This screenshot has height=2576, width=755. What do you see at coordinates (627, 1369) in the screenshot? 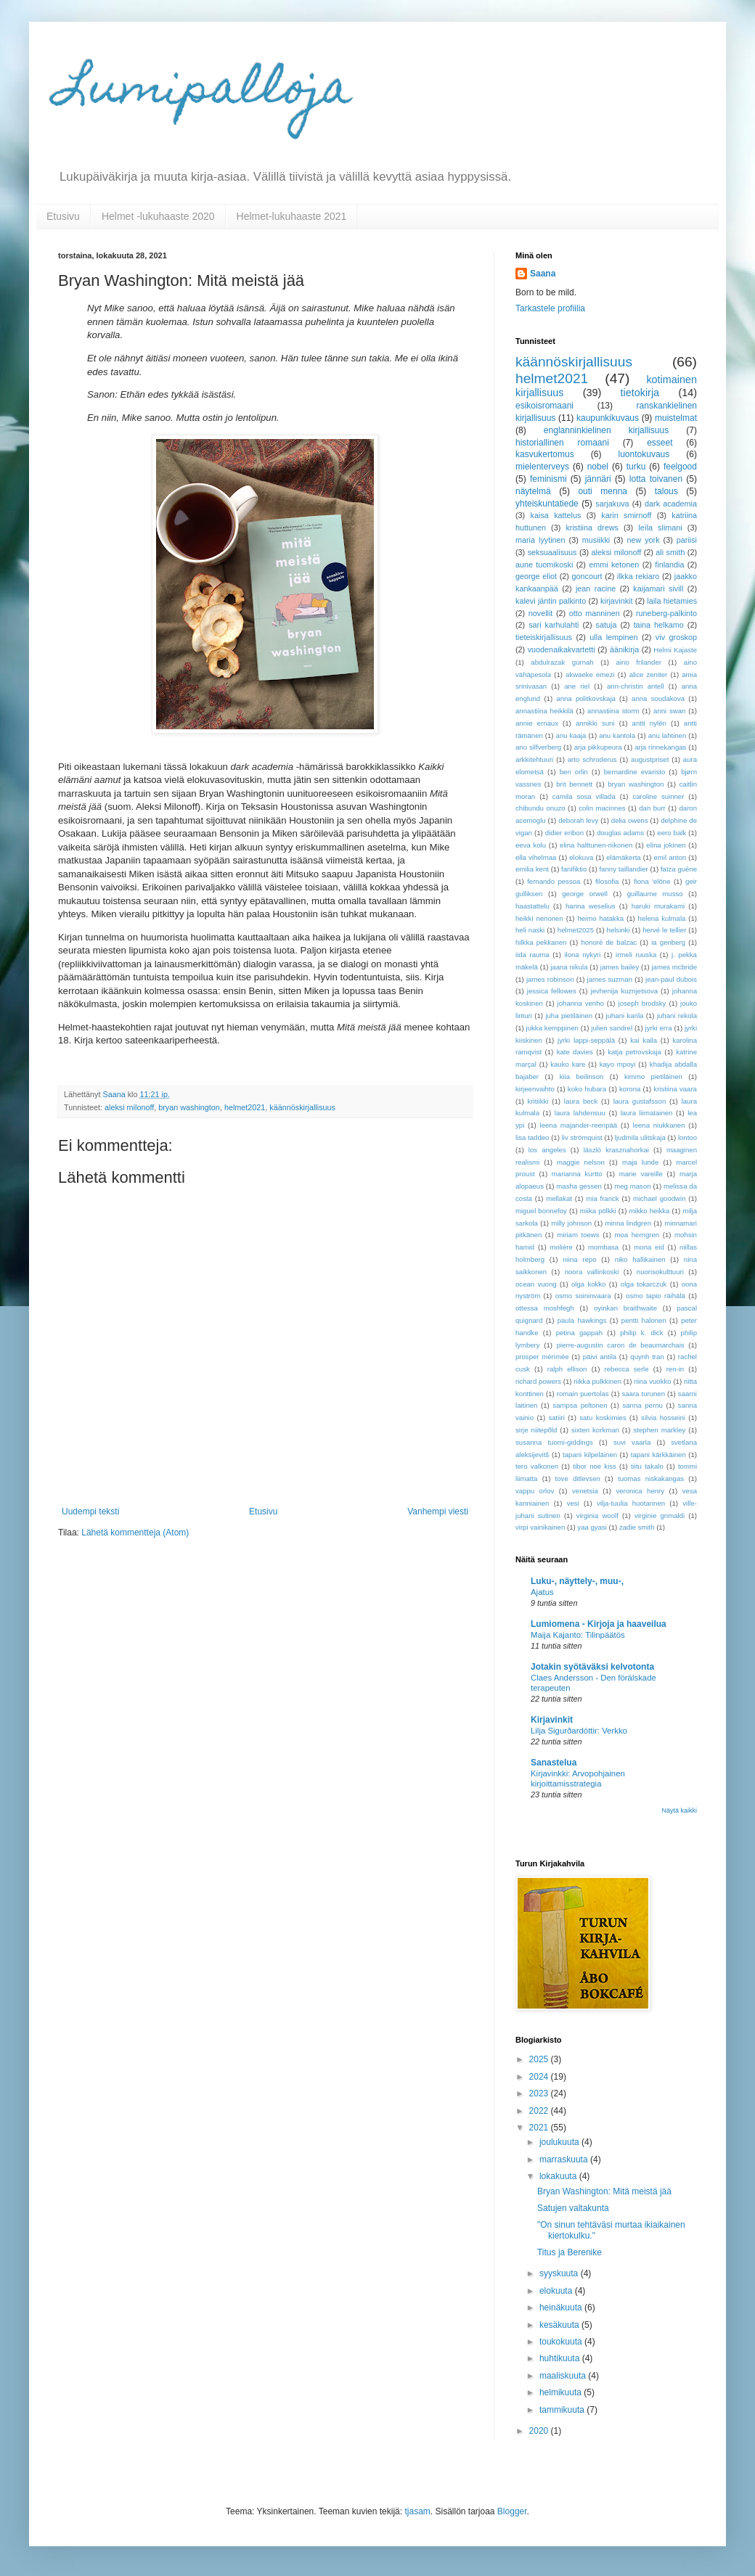
I see `rebecca serle` at bounding box center [627, 1369].